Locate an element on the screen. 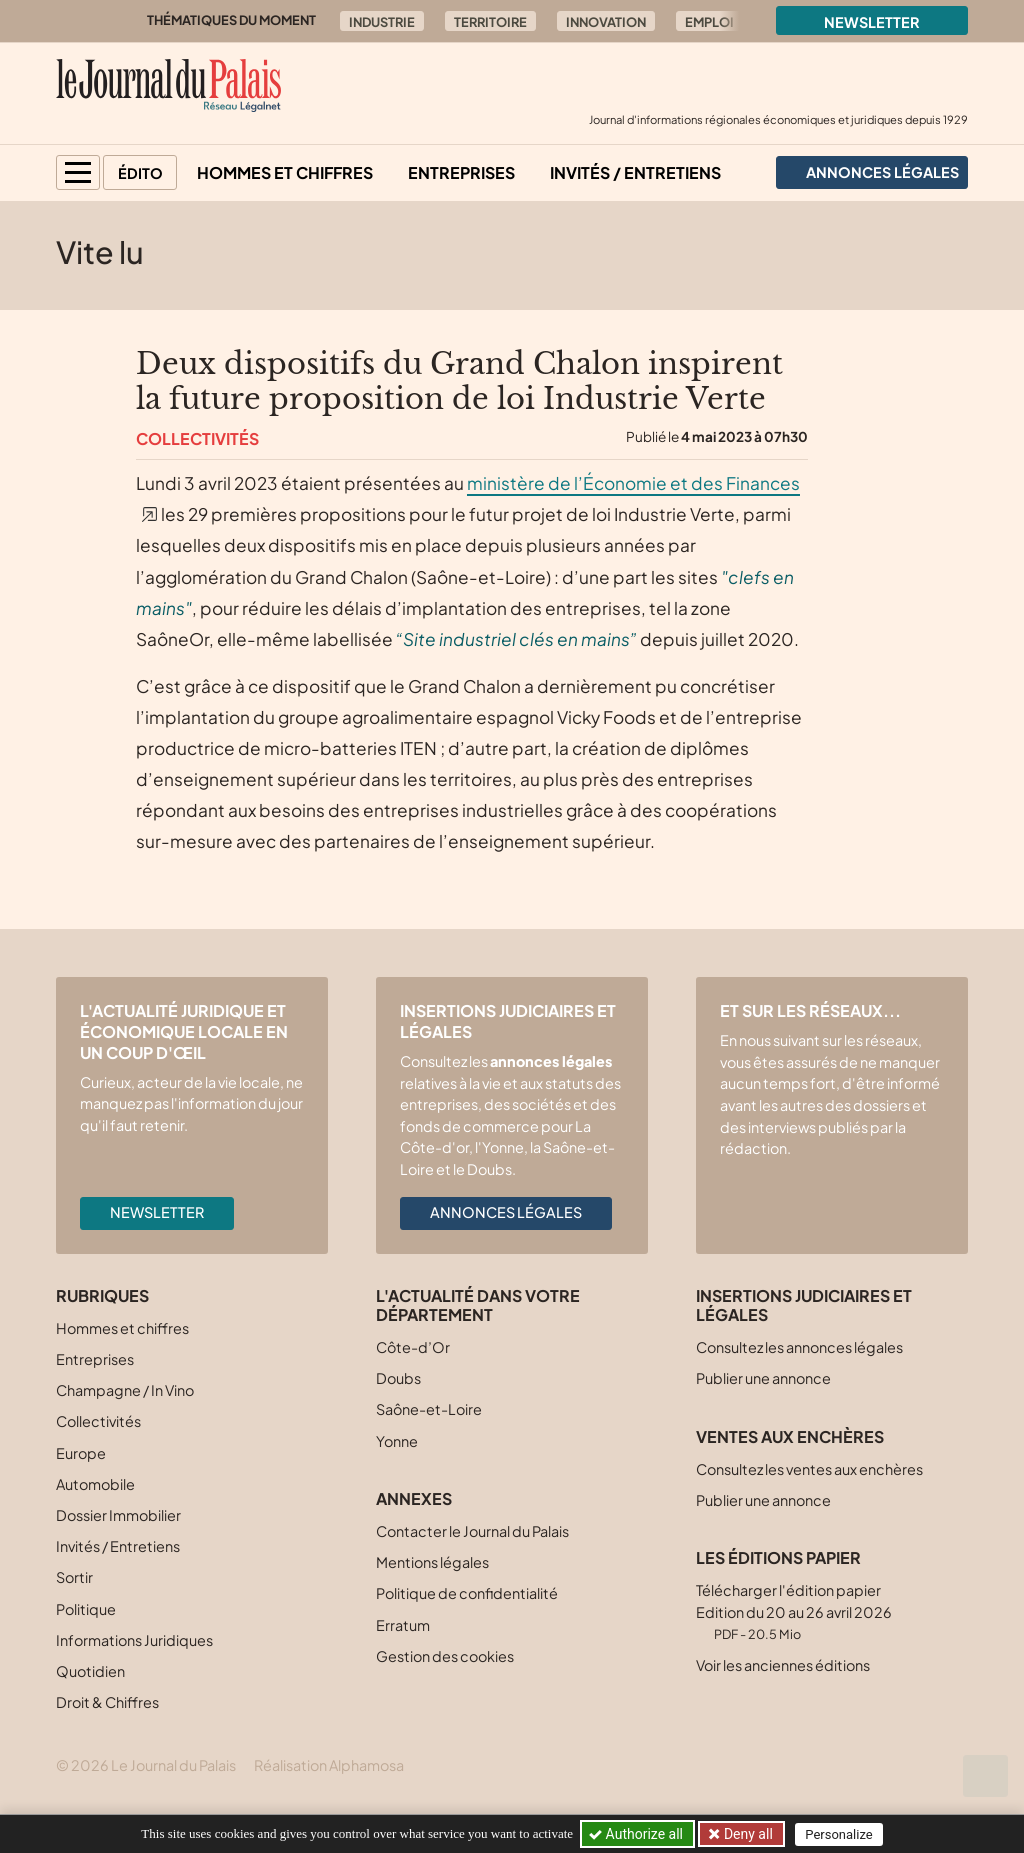 This screenshot has width=1024, height=1853. Europe is located at coordinates (81, 1453).